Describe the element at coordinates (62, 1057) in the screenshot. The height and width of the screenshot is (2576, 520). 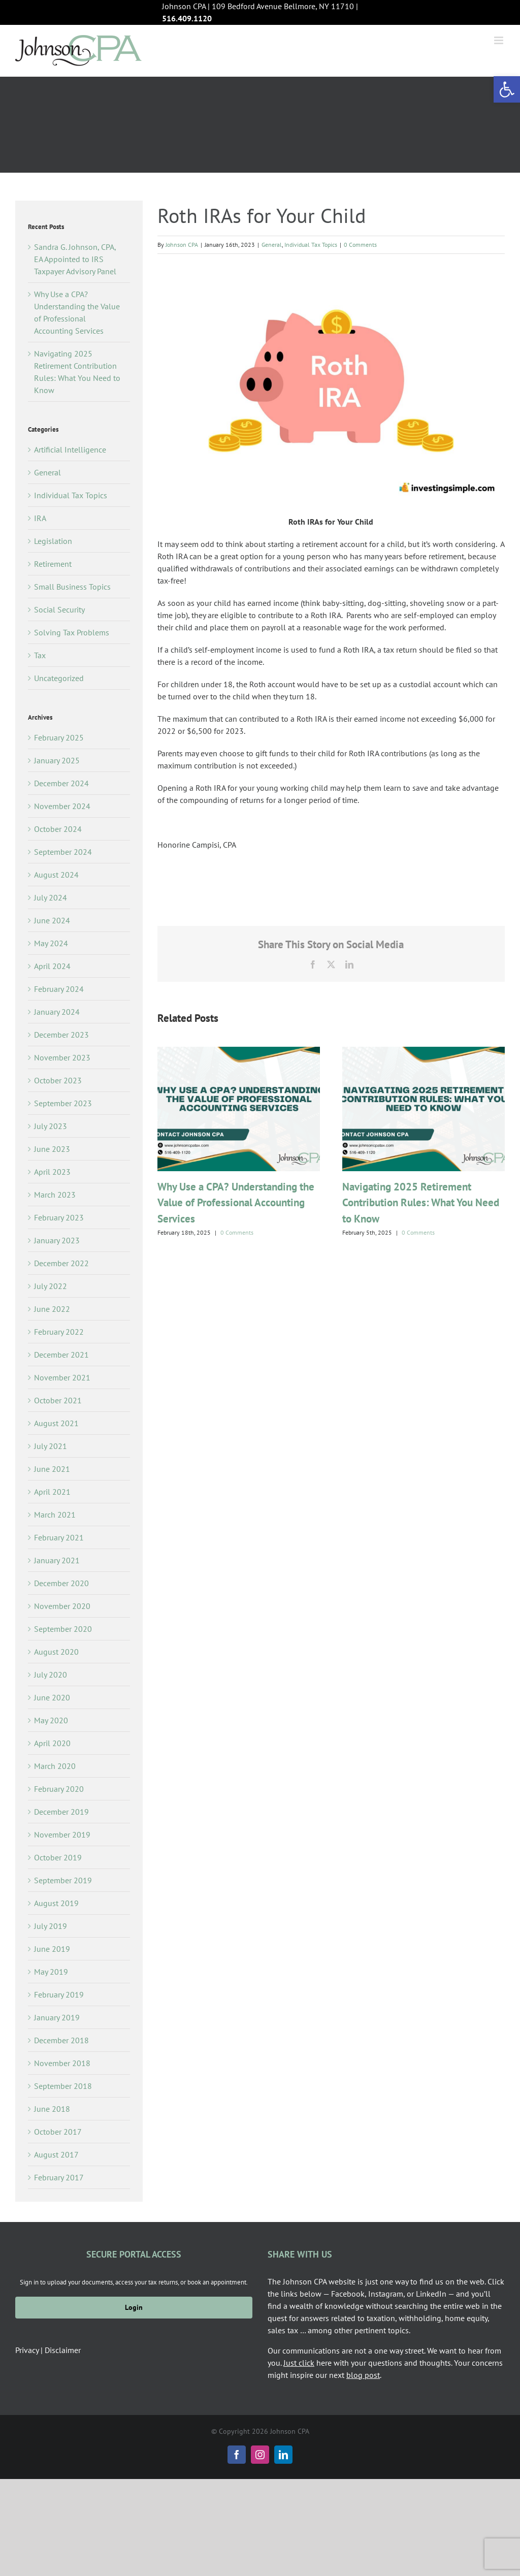
I see `November 2023` at that location.